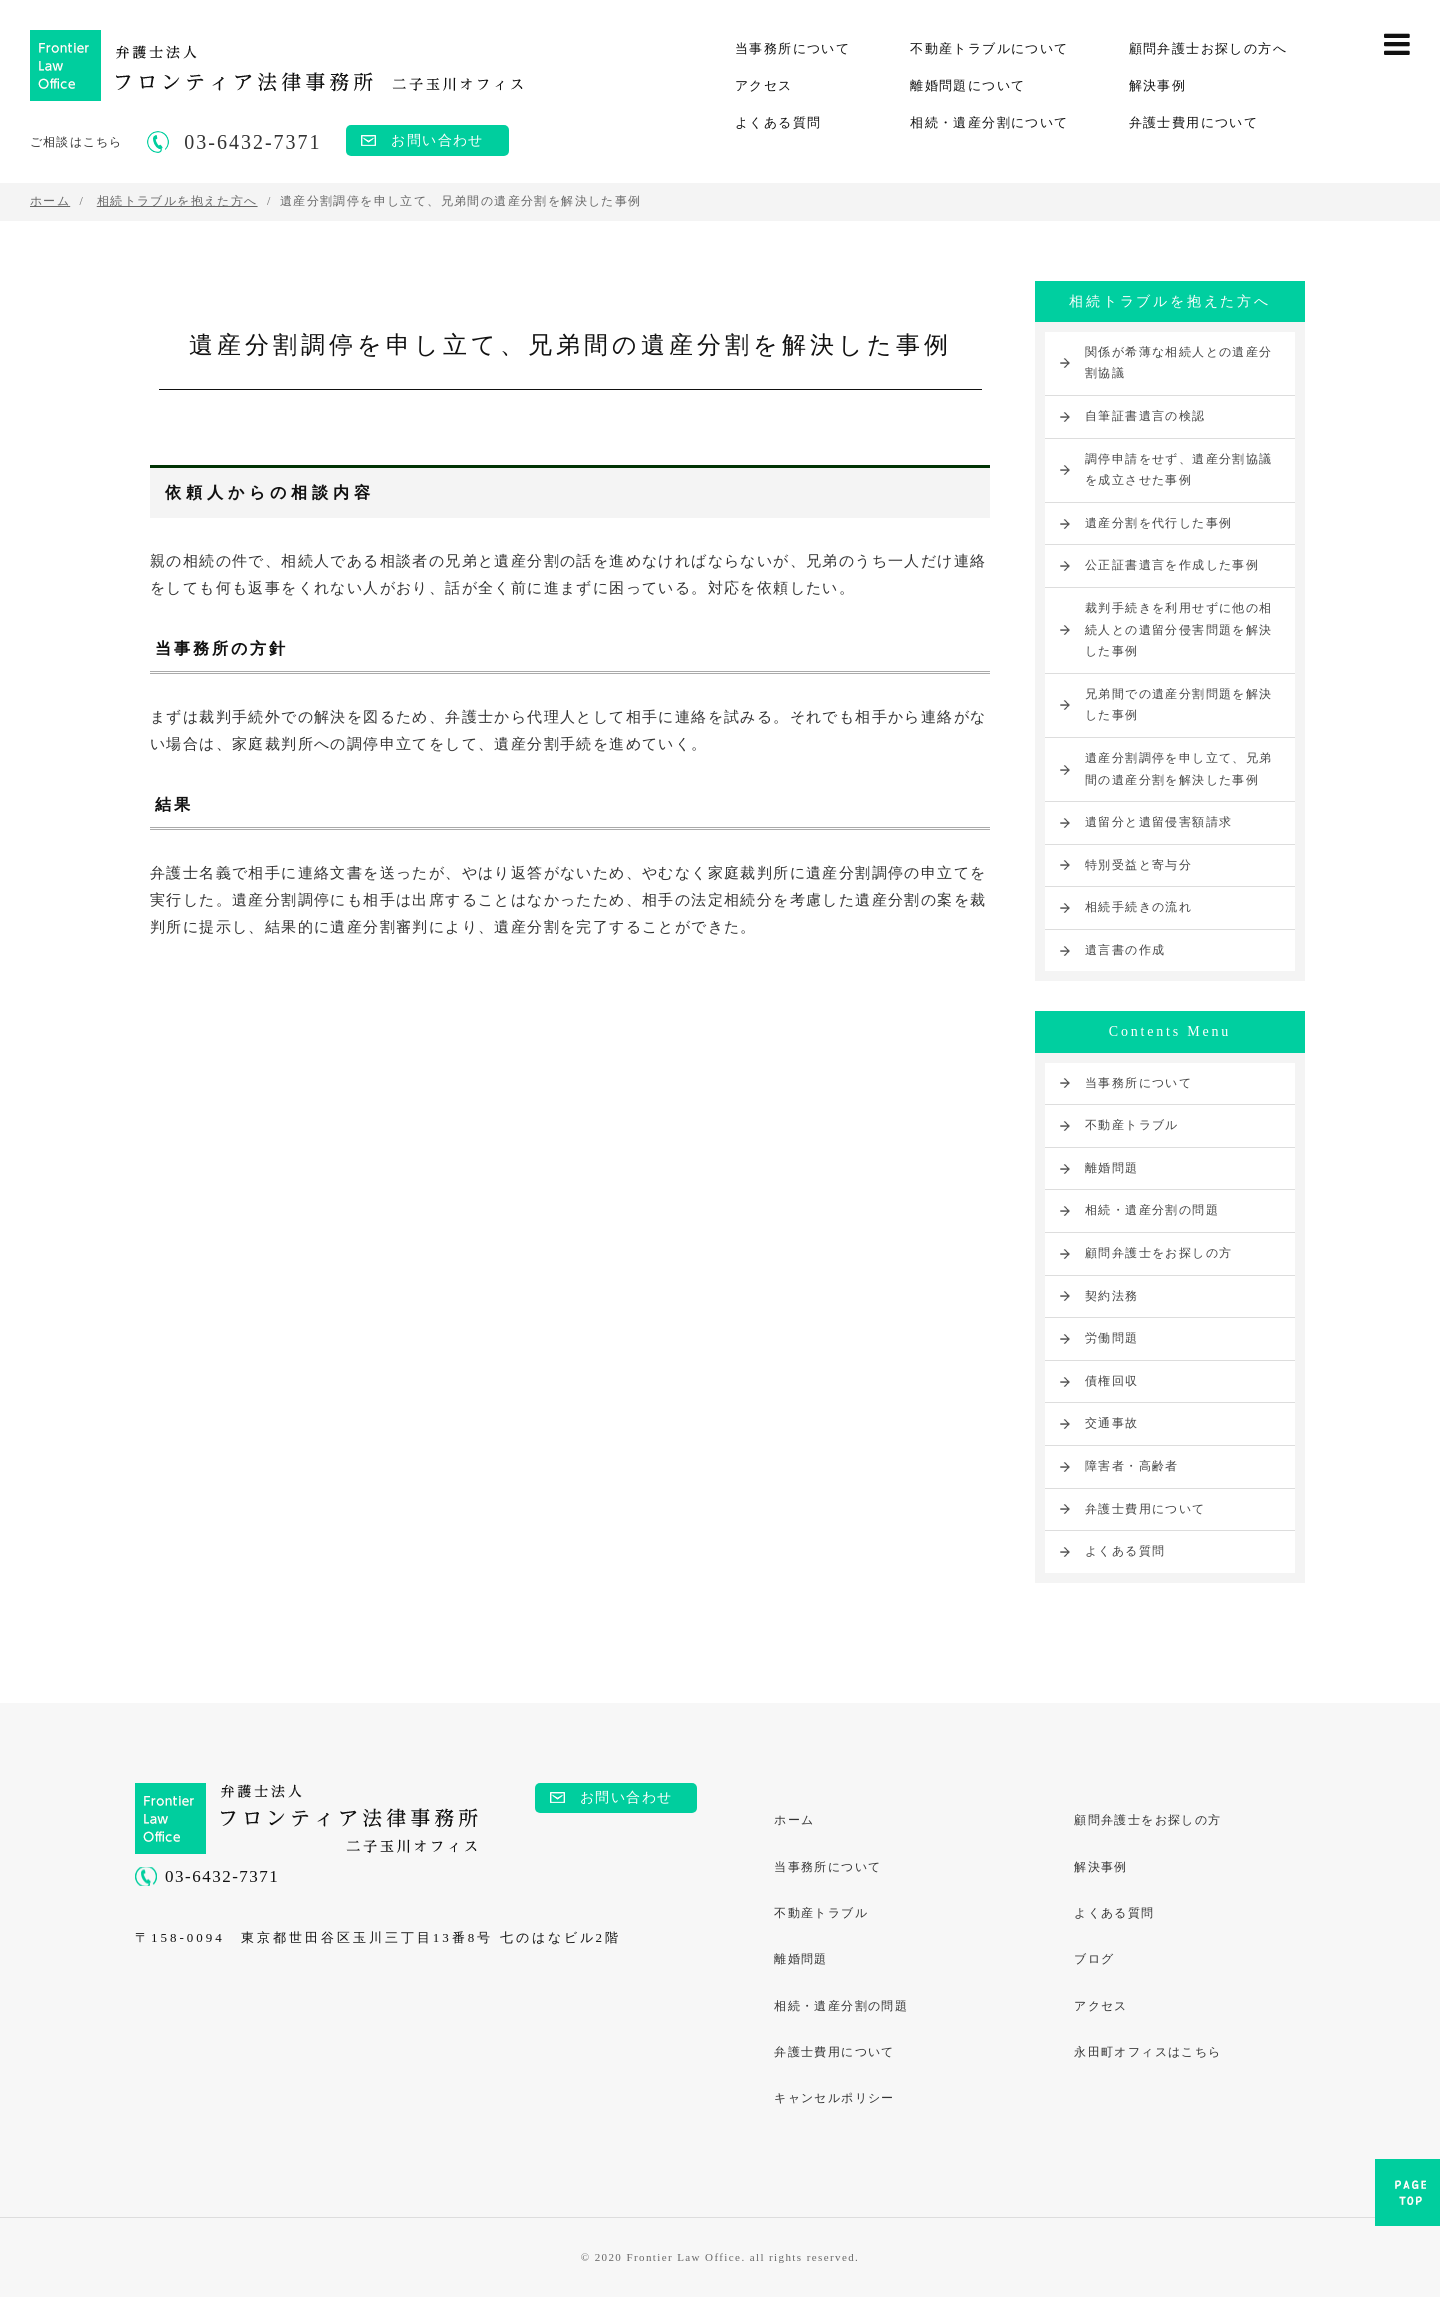 This screenshot has width=1440, height=2303. I want to click on 特別受益と寄与分, so click(1138, 865).